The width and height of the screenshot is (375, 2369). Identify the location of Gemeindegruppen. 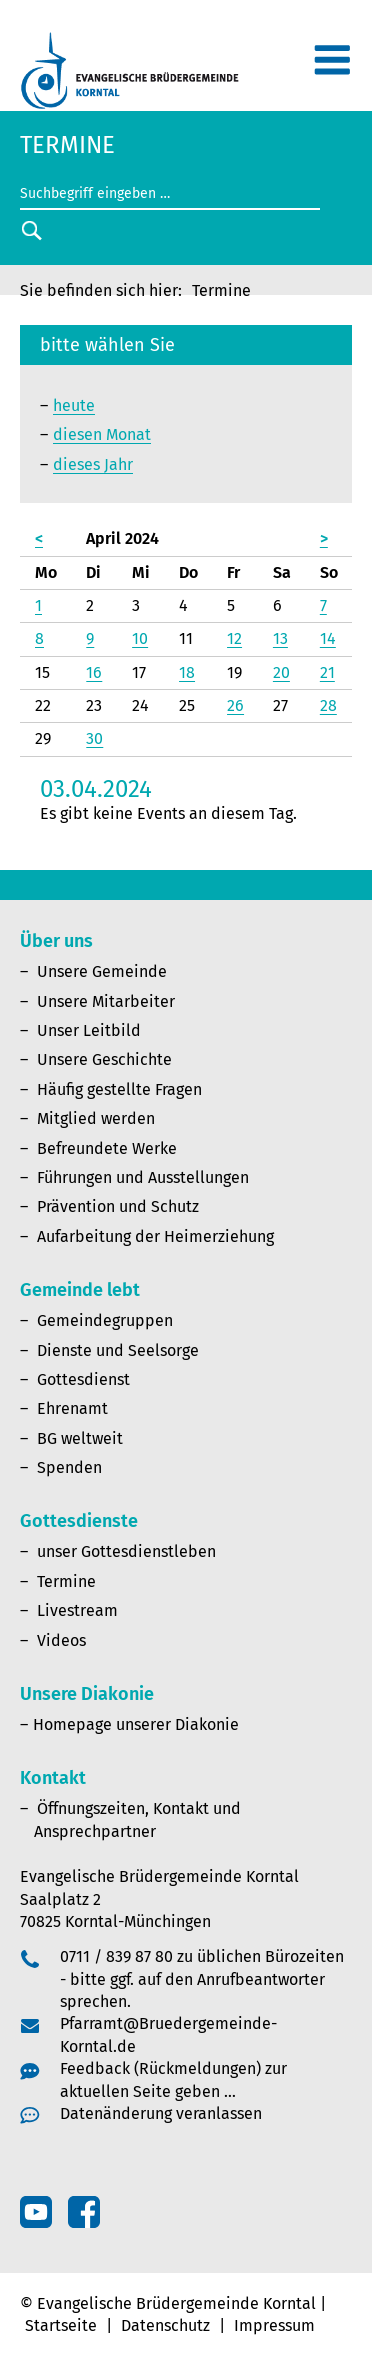
(105, 1320).